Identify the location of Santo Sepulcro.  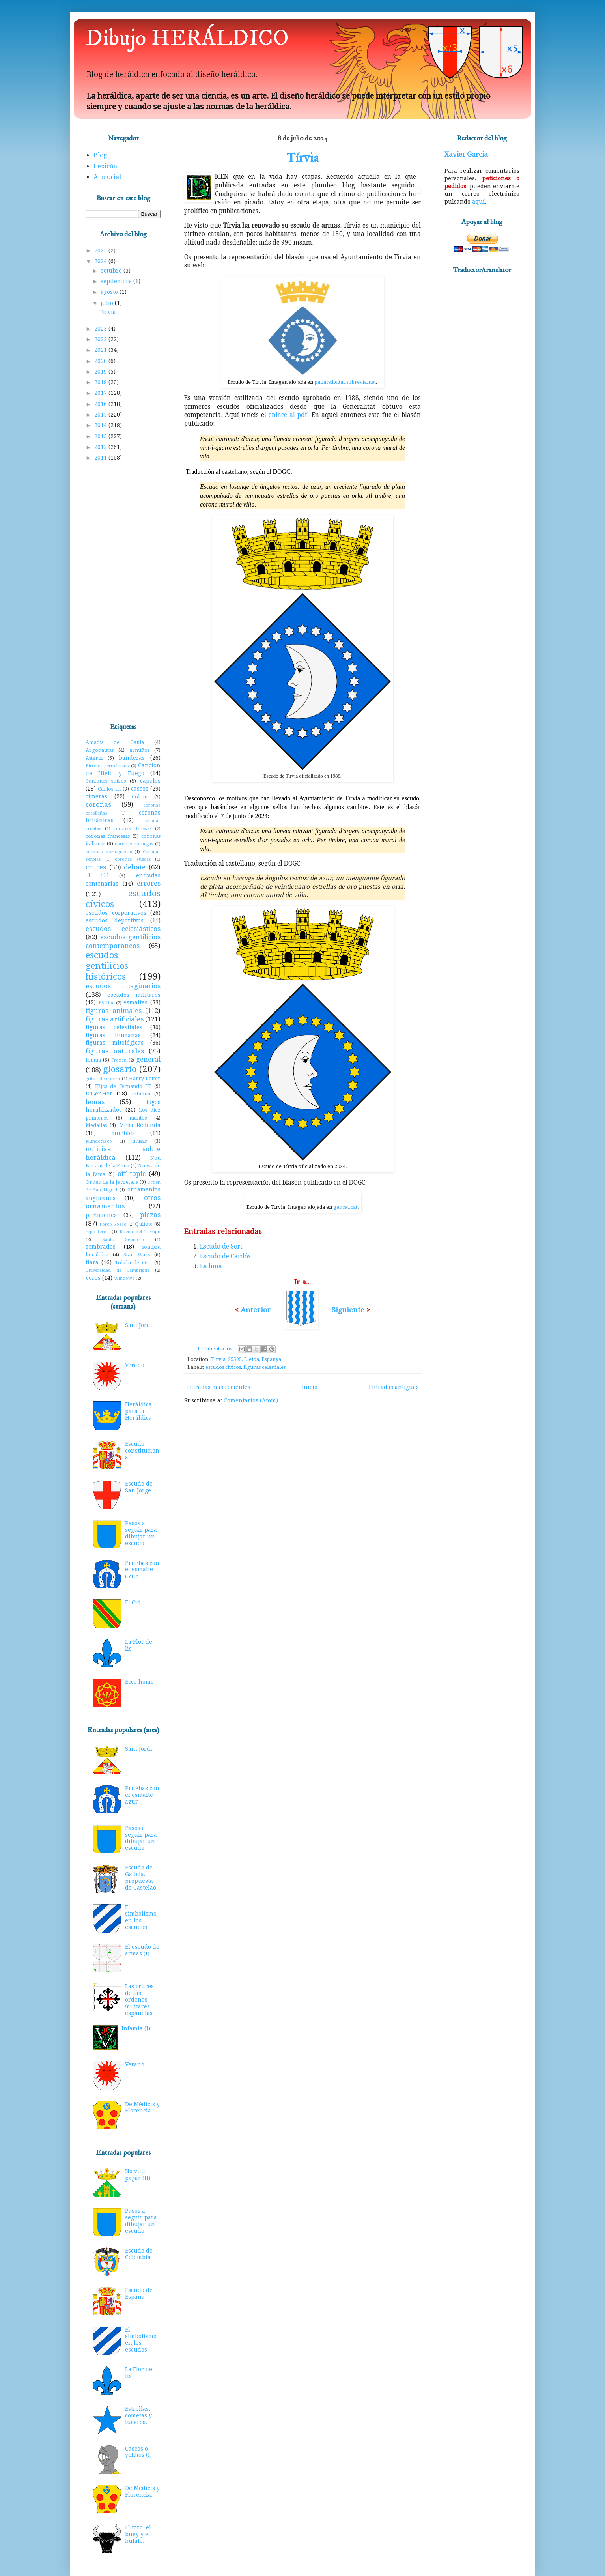
(123, 1239).